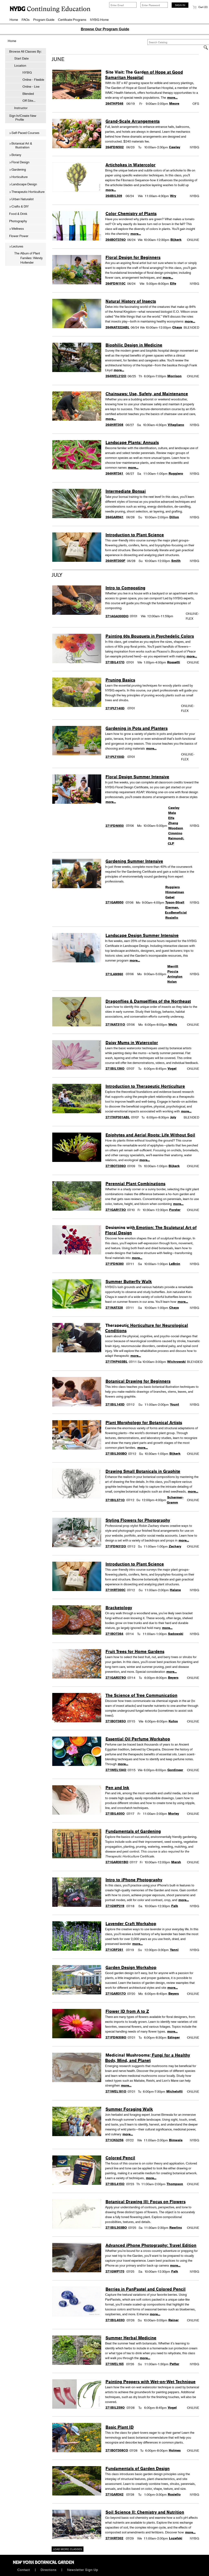 The height and width of the screenshot is (2576, 209). Describe the element at coordinates (150, 636) in the screenshot. I see `Painting 60s Bouquets in Psychedelic Colors` at that location.